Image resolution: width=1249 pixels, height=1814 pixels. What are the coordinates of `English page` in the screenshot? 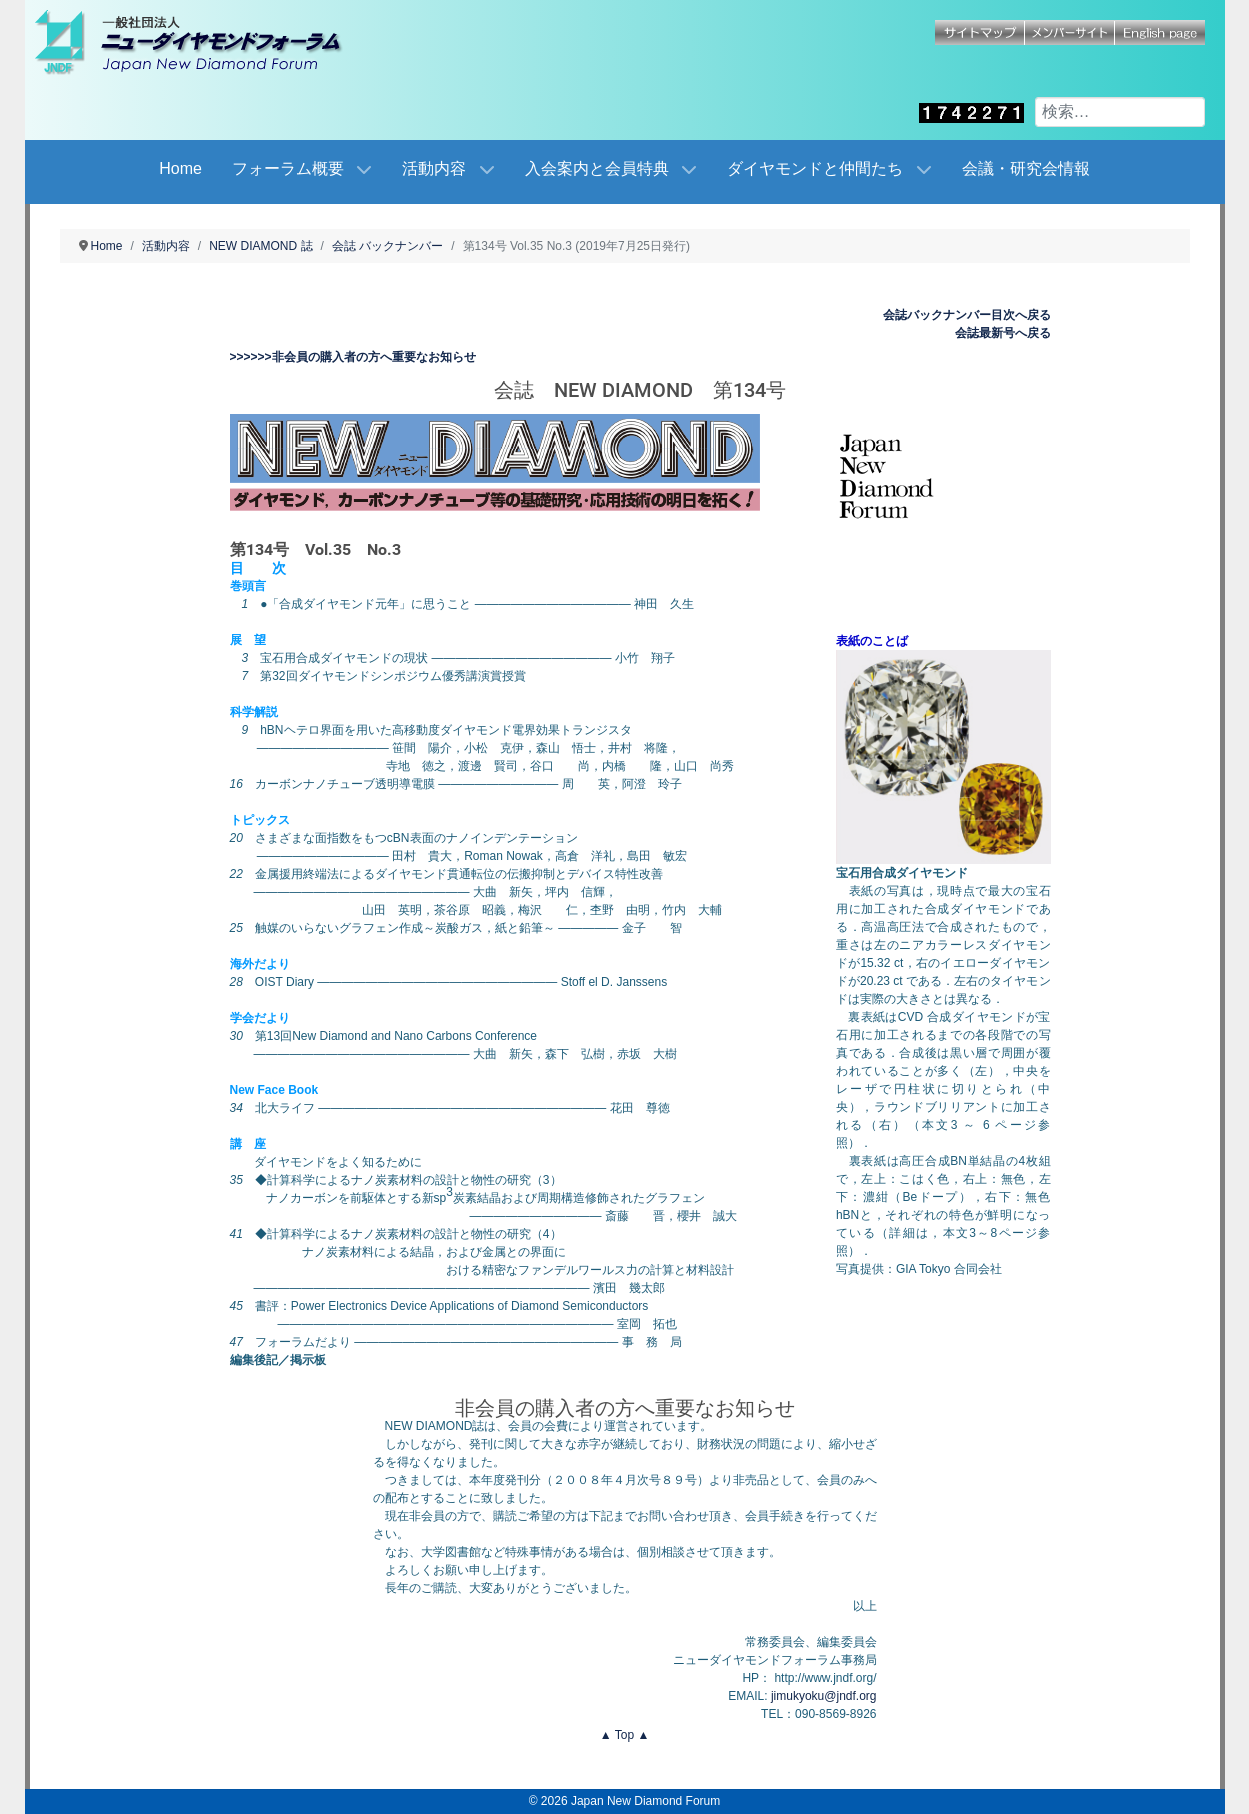 It's located at (1160, 32).